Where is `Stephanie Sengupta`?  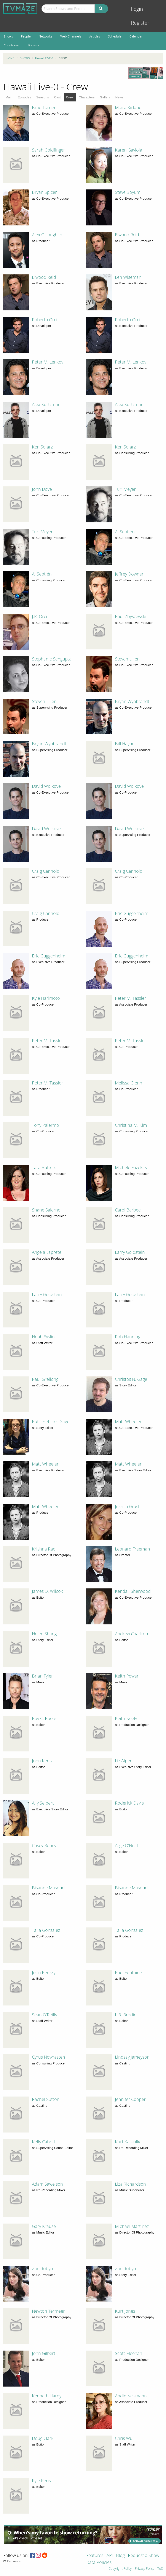
Stephanie Sengupta is located at coordinates (52, 659).